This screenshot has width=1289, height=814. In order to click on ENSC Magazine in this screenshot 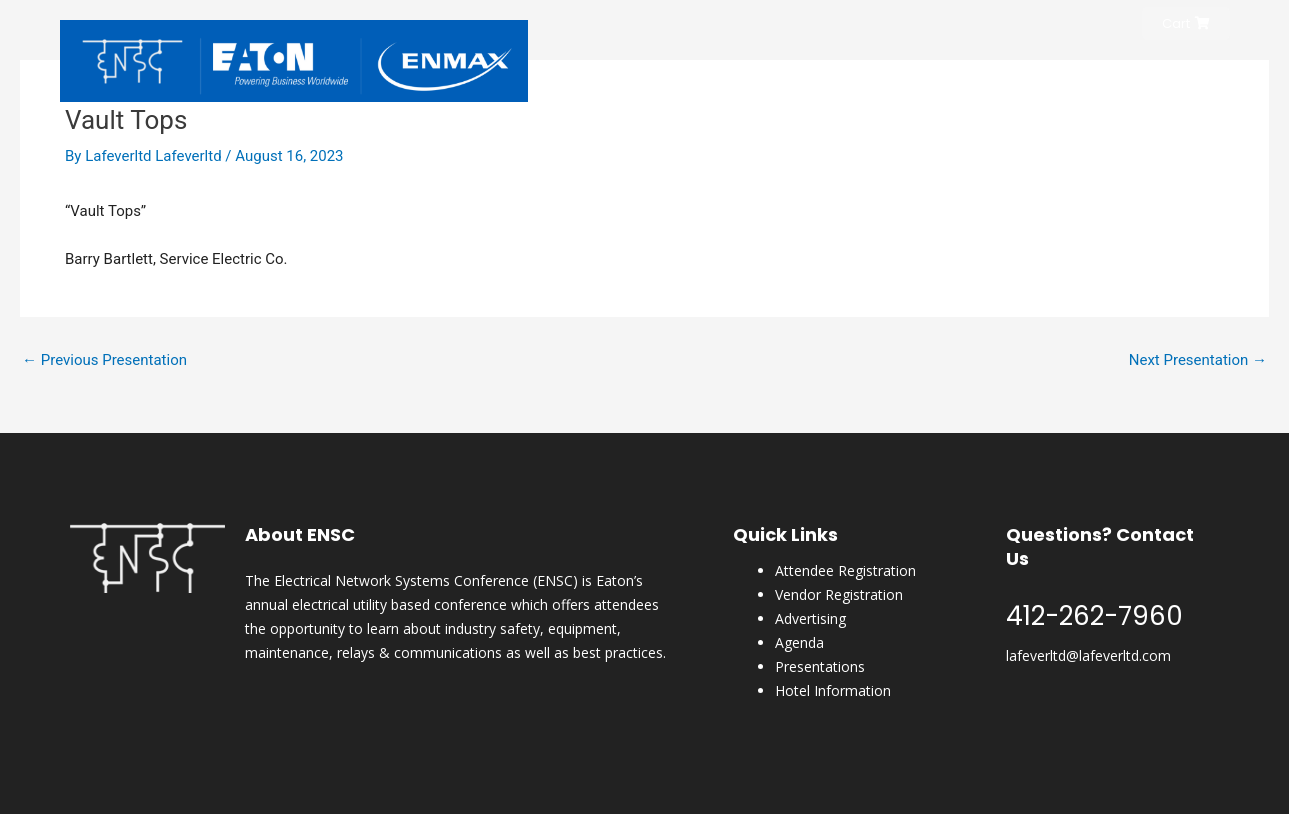, I will do `click(1088, 73)`.